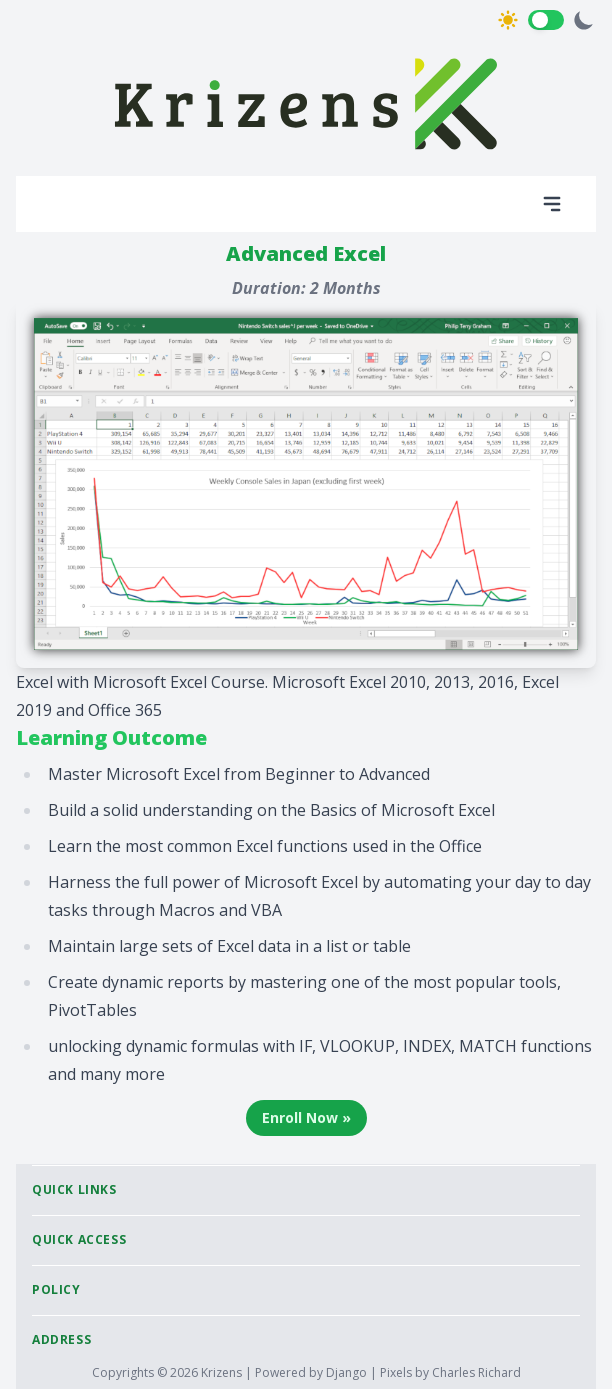 The image size is (612, 1389). I want to click on Krizens, so click(223, 1372).